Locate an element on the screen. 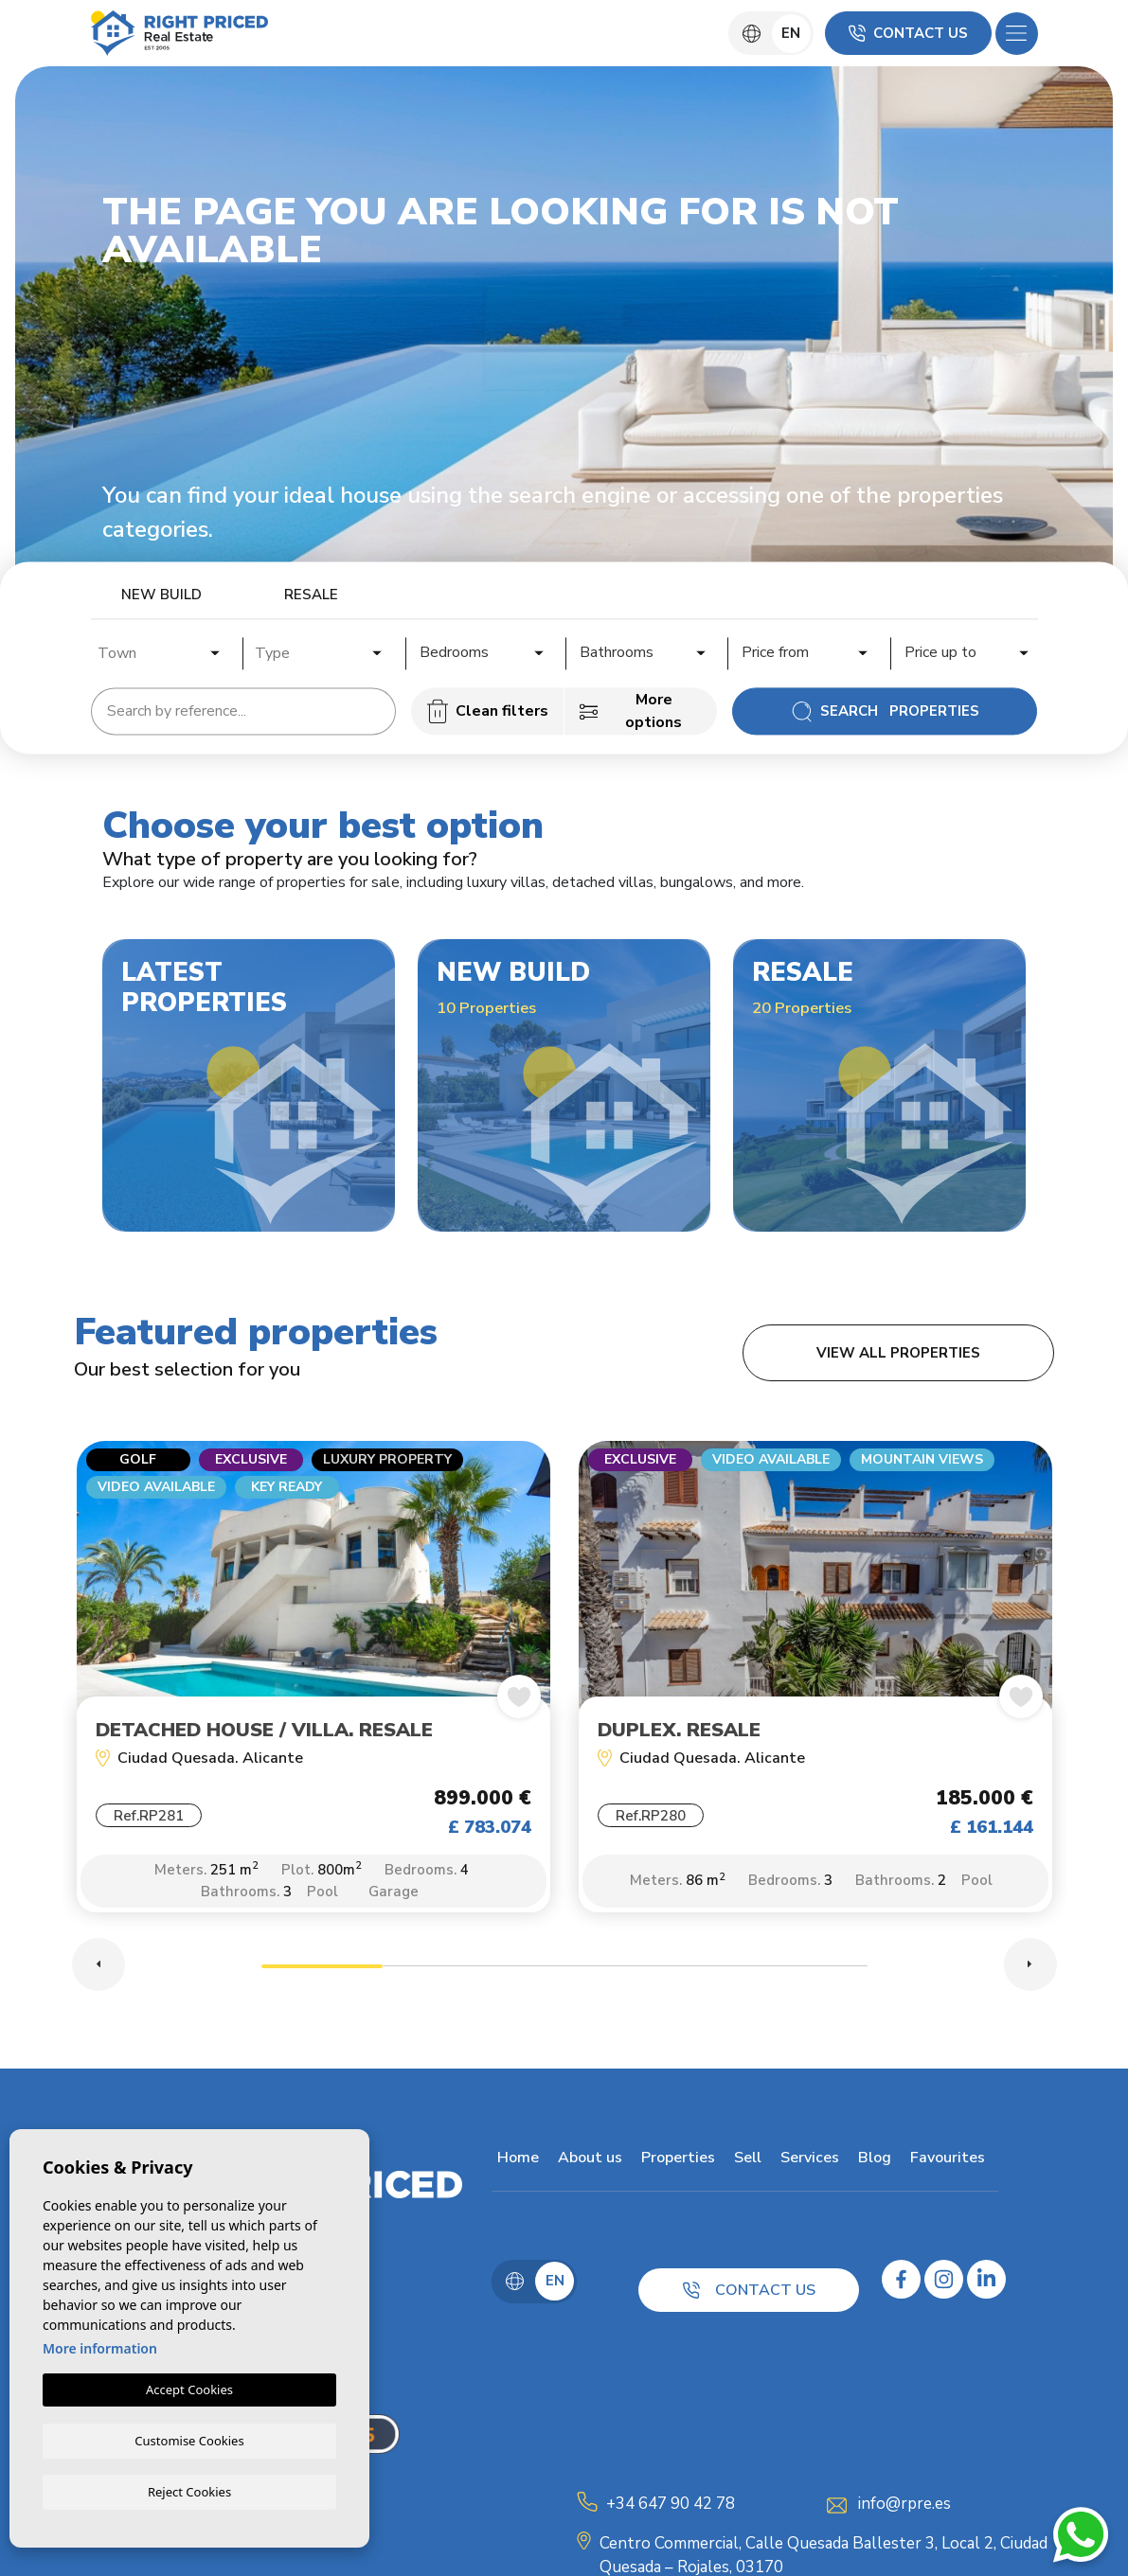 The width and height of the screenshot is (1128, 2576). Blog is located at coordinates (869, 2165).